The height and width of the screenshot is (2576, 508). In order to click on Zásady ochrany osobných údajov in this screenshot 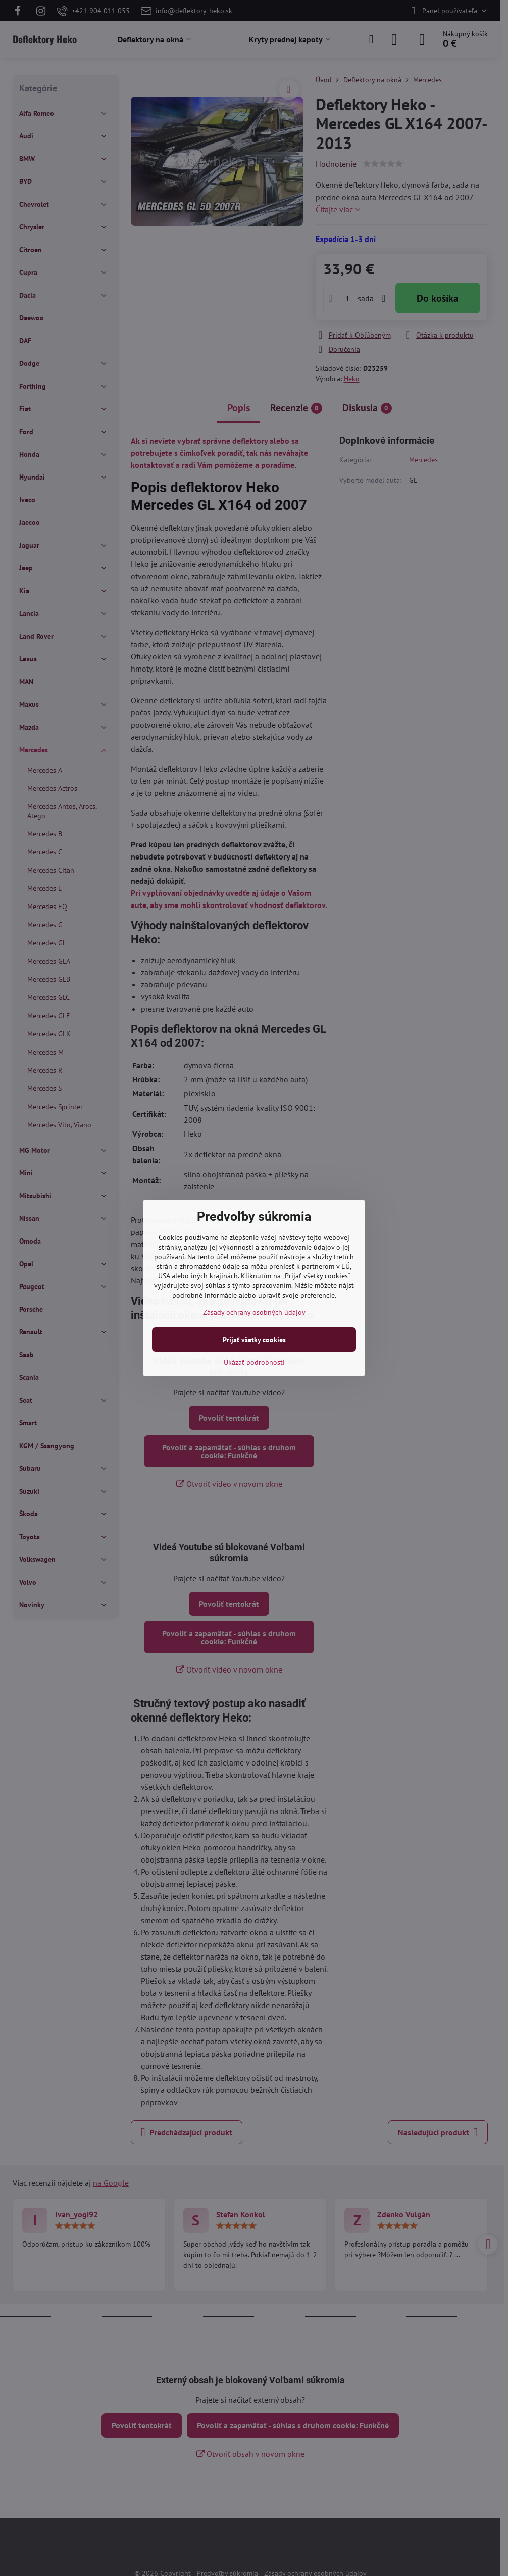, I will do `click(254, 1312)`.